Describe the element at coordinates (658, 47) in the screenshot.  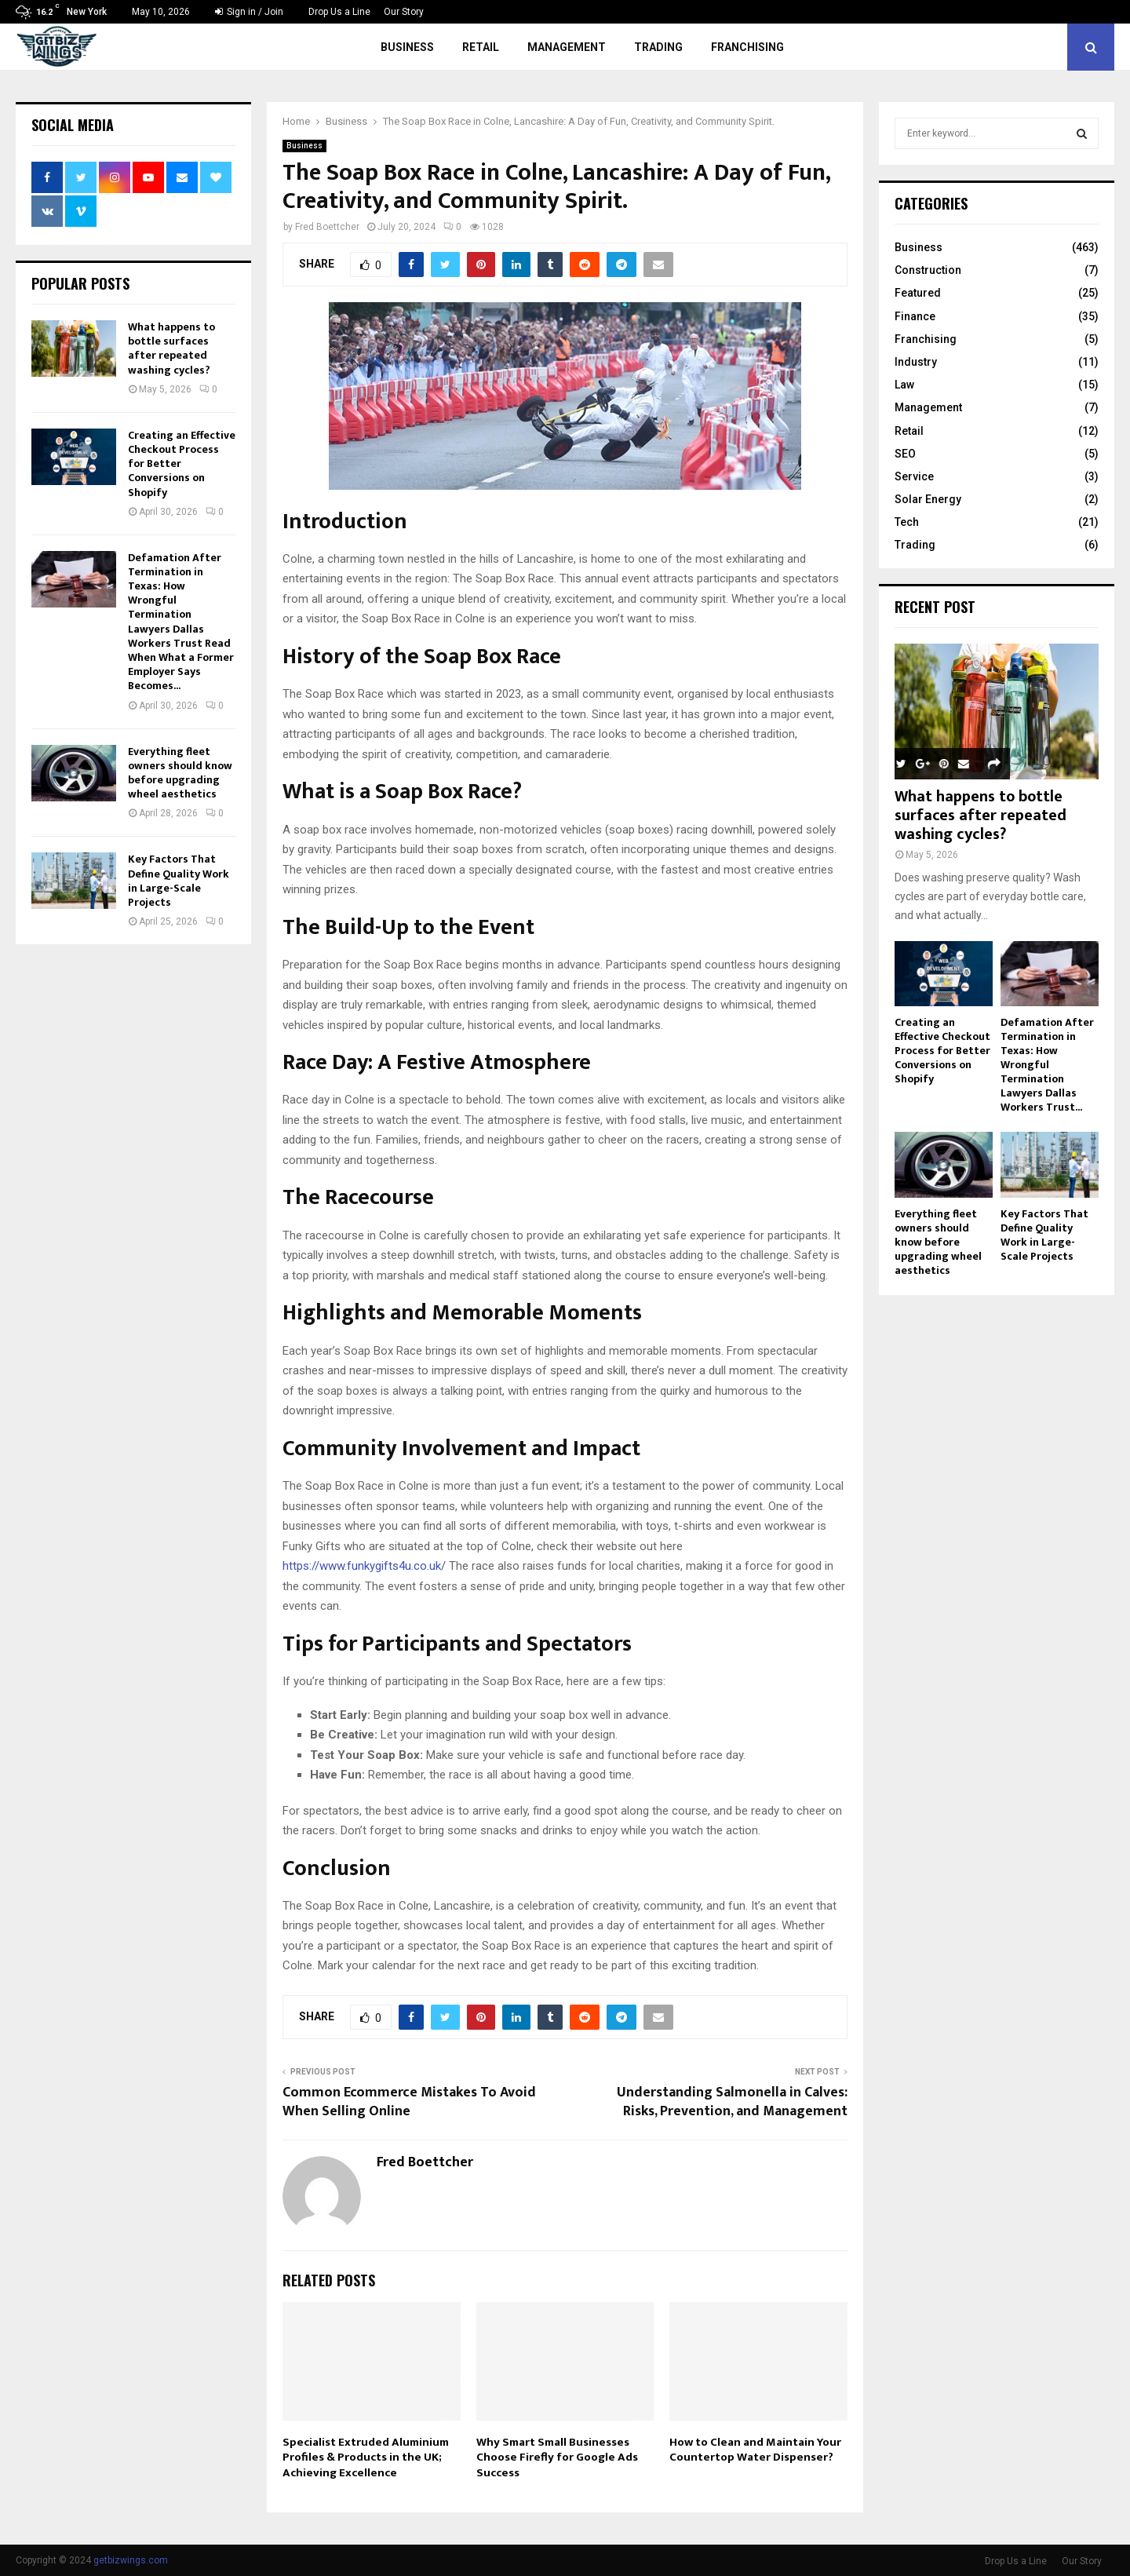
I see `Trading` at that location.